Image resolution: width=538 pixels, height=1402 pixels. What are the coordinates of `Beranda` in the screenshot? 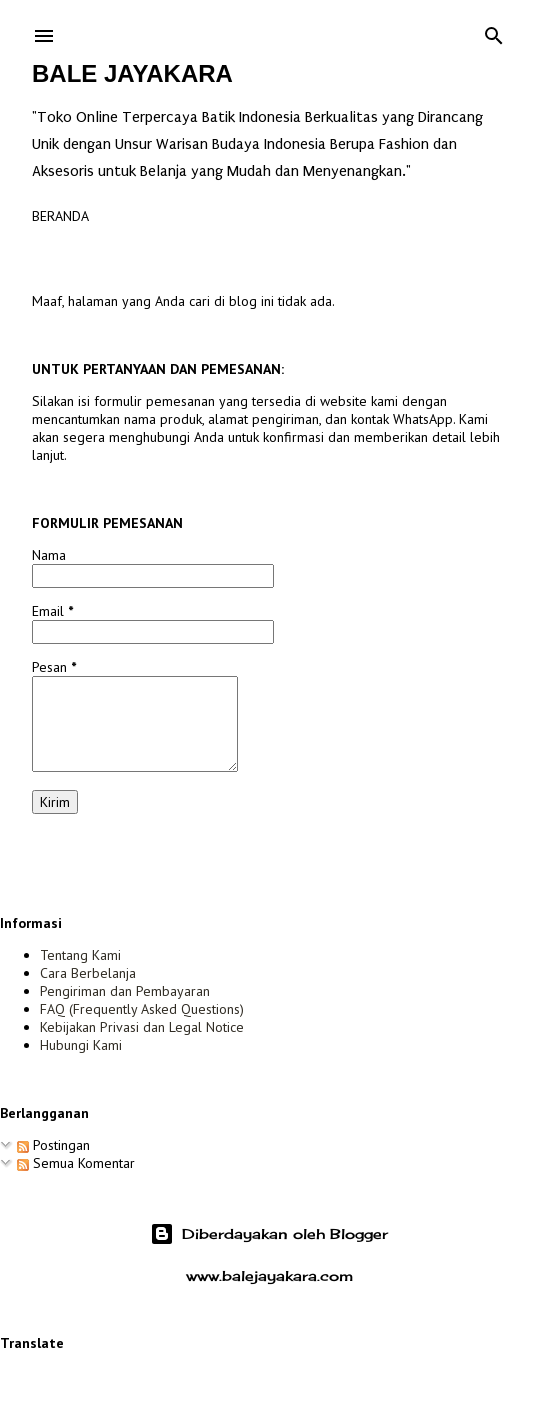 It's located at (60, 216).